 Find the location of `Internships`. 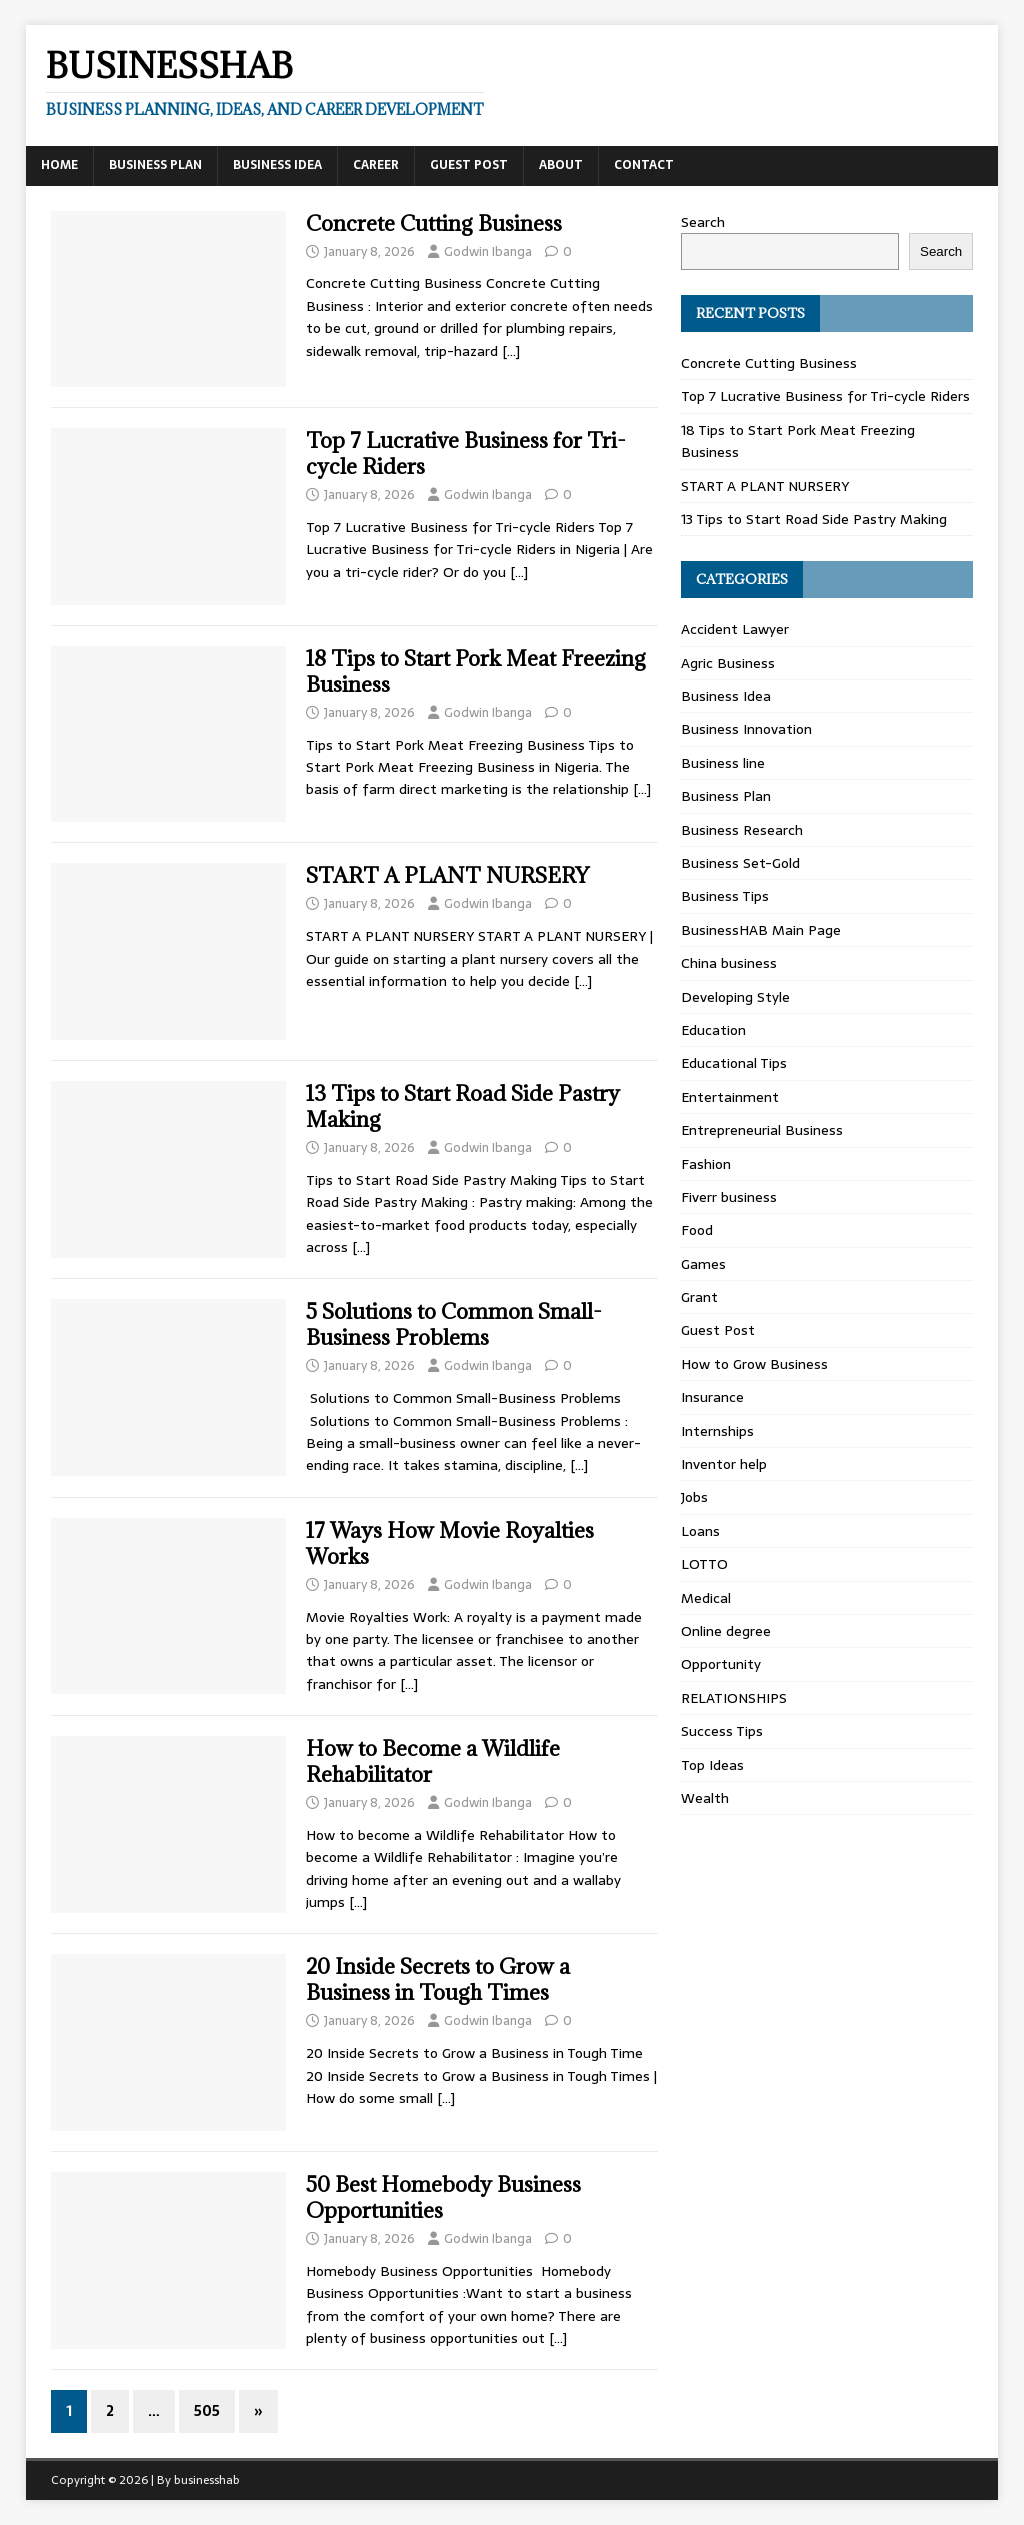

Internships is located at coordinates (717, 1431).